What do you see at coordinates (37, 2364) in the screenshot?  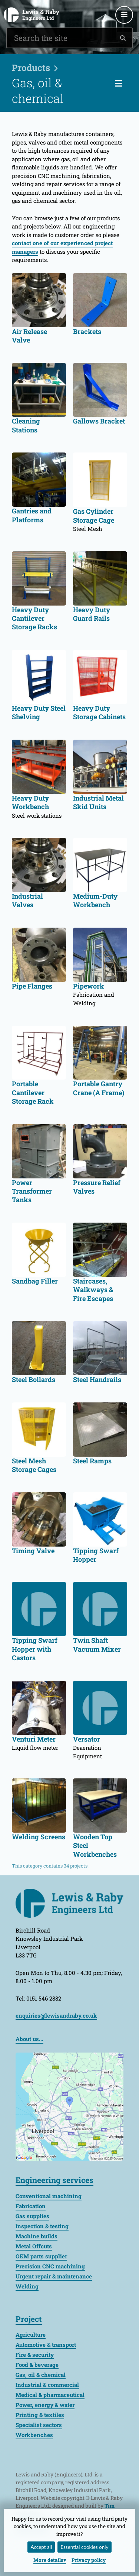 I see `Food & beverage` at bounding box center [37, 2364].